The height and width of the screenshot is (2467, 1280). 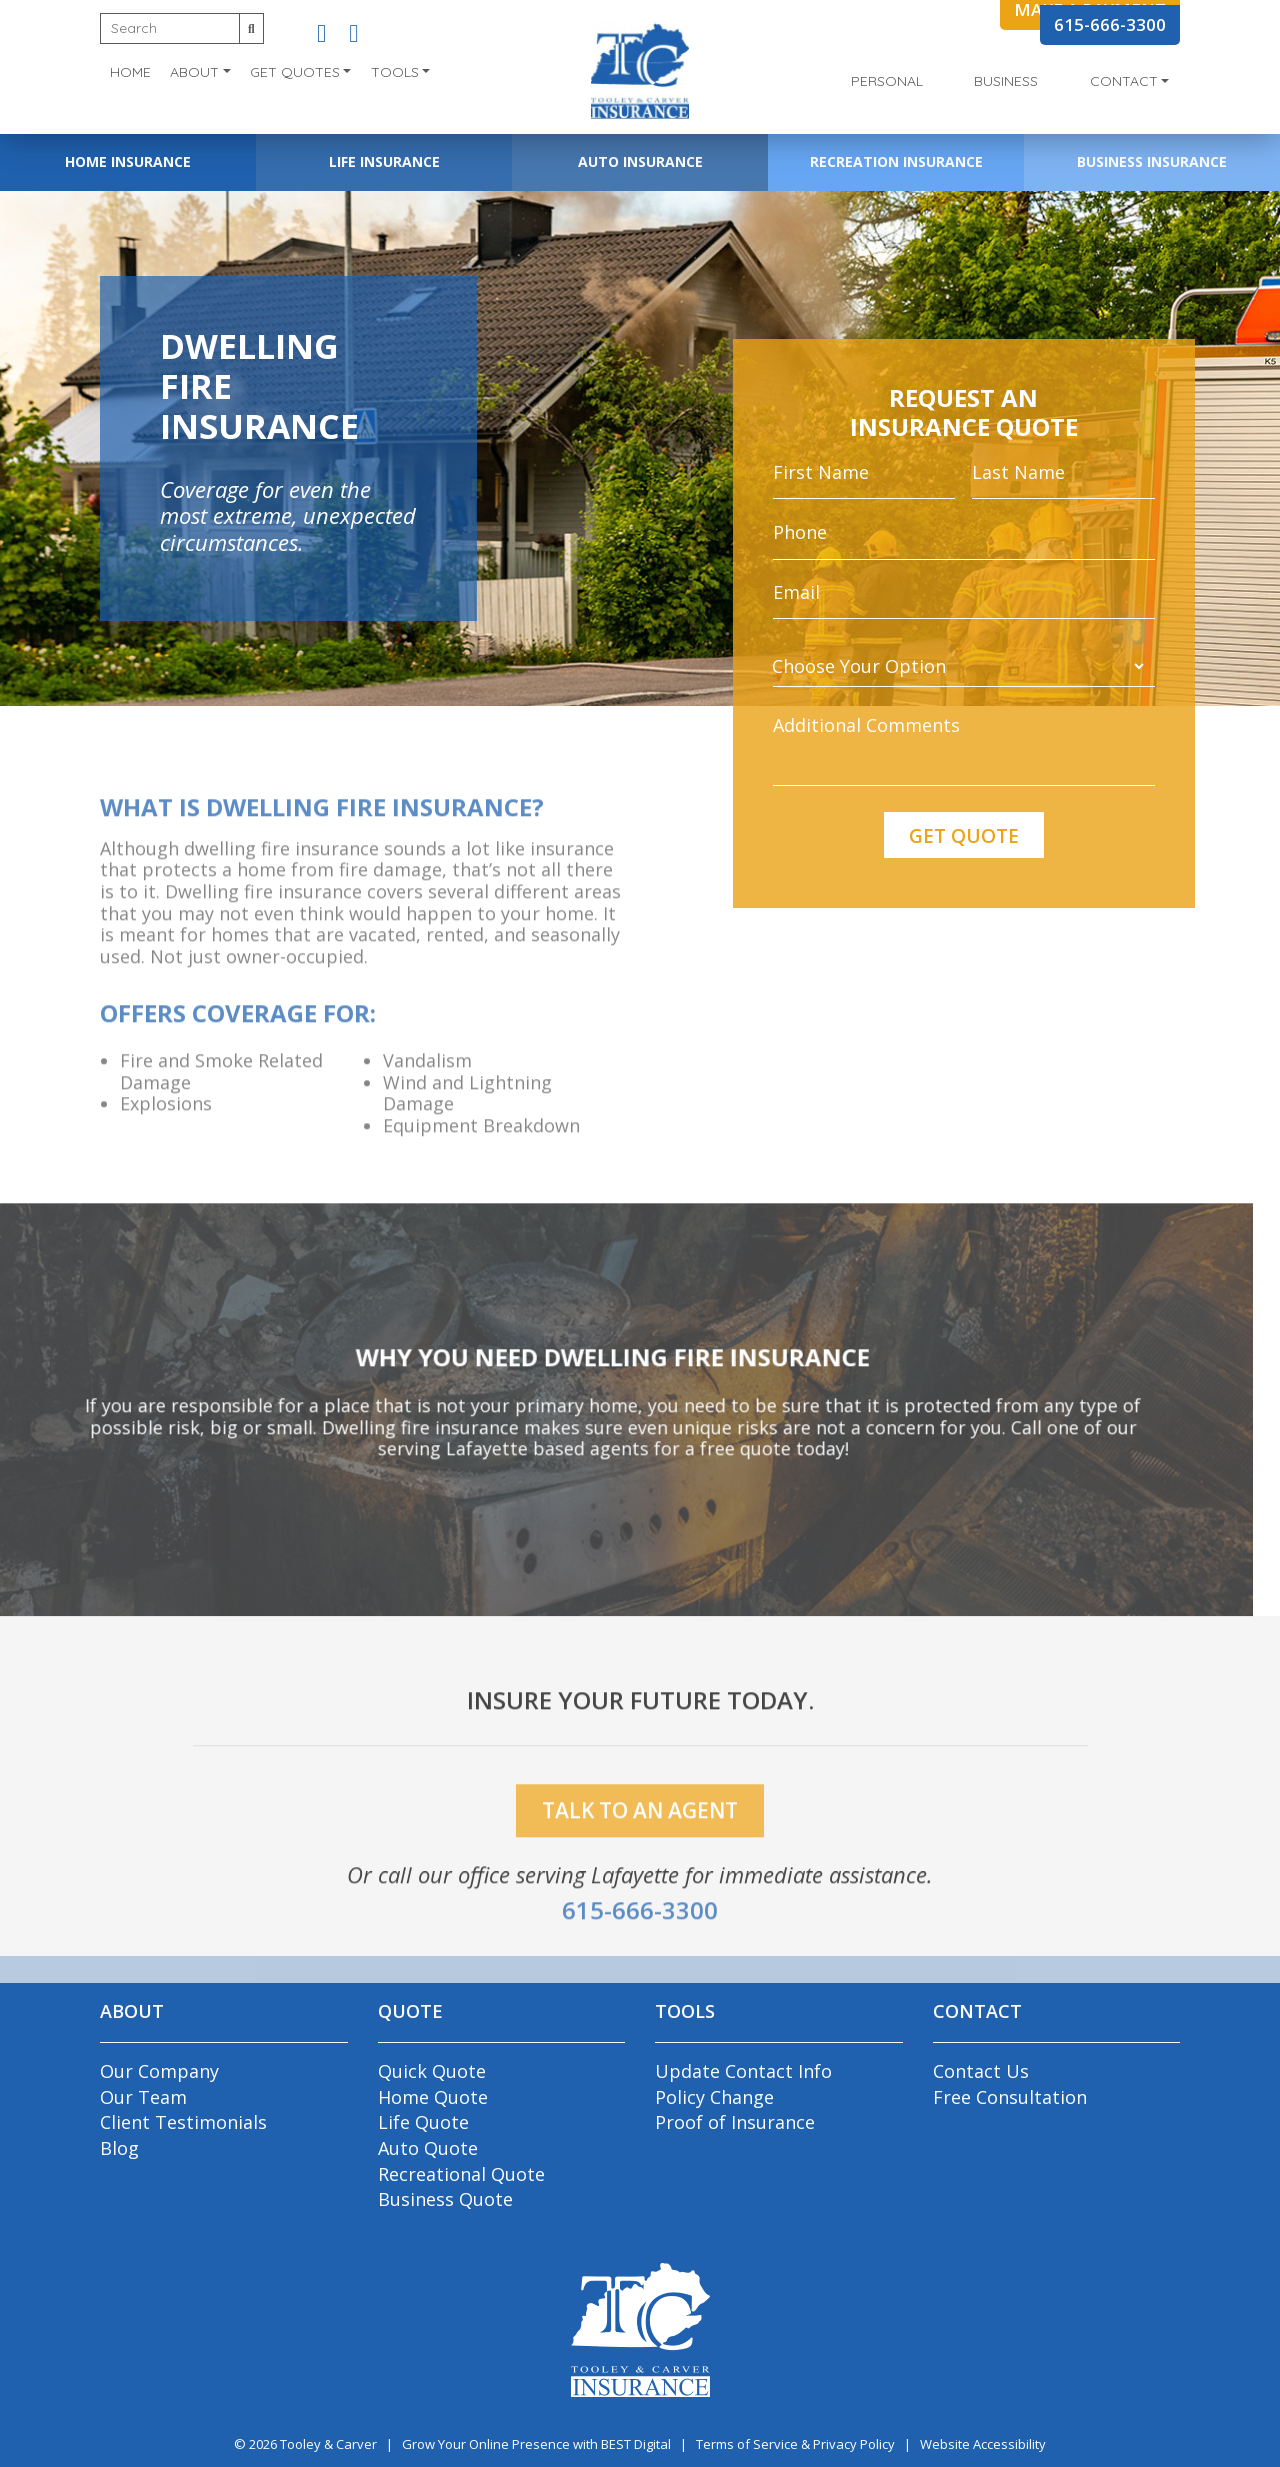 What do you see at coordinates (395, 72) in the screenshot?
I see `Tools` at bounding box center [395, 72].